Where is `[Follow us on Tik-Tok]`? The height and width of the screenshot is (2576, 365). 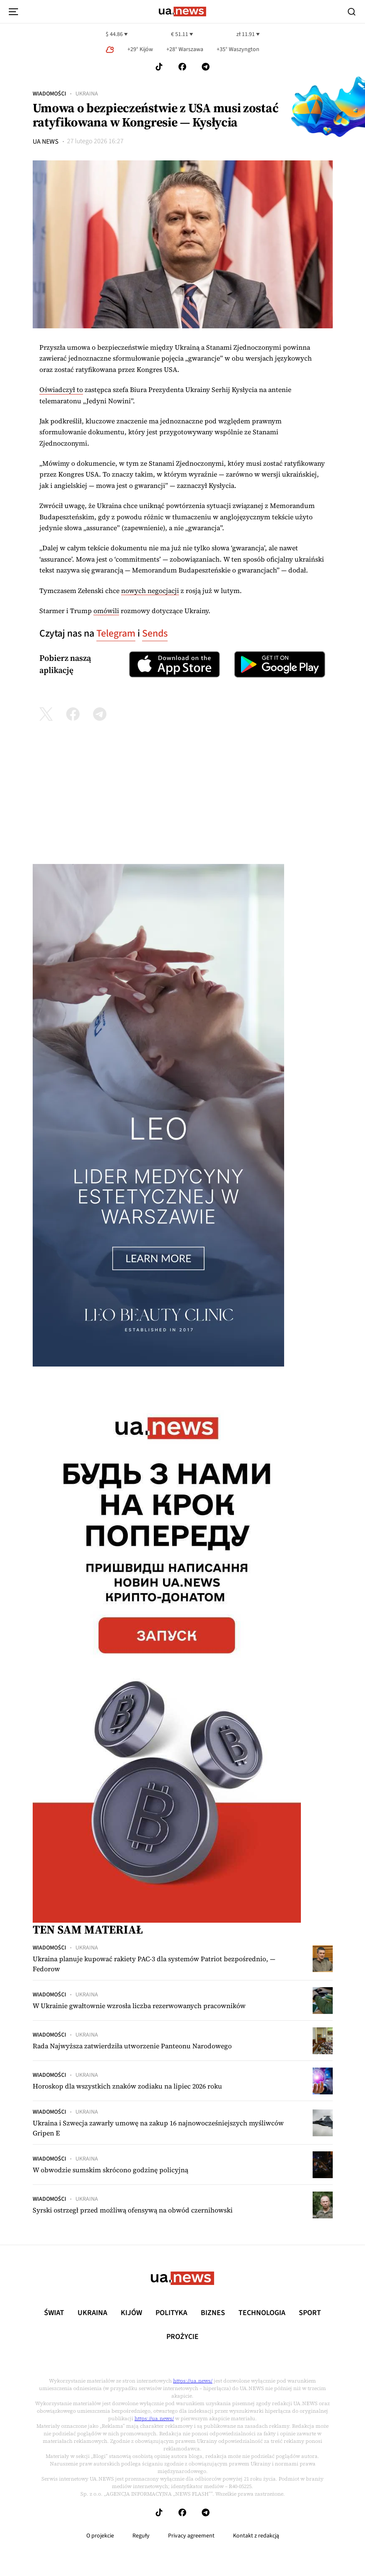 [Follow us on Tik-Tok] is located at coordinates (159, 67).